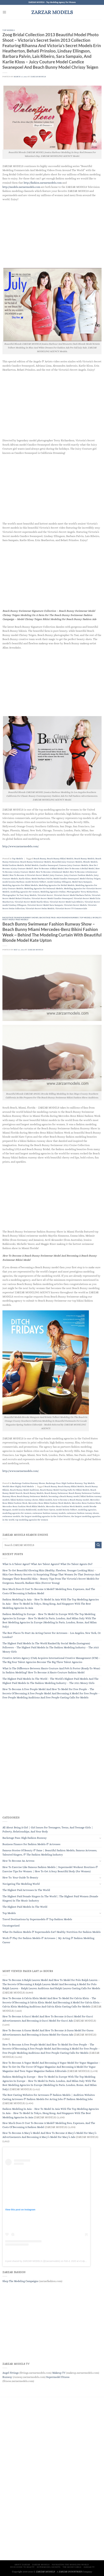 This screenshot has width=104, height=2576. Describe the element at coordinates (24, 1500) in the screenshot. I see `bikini fashion runway shows` at that location.